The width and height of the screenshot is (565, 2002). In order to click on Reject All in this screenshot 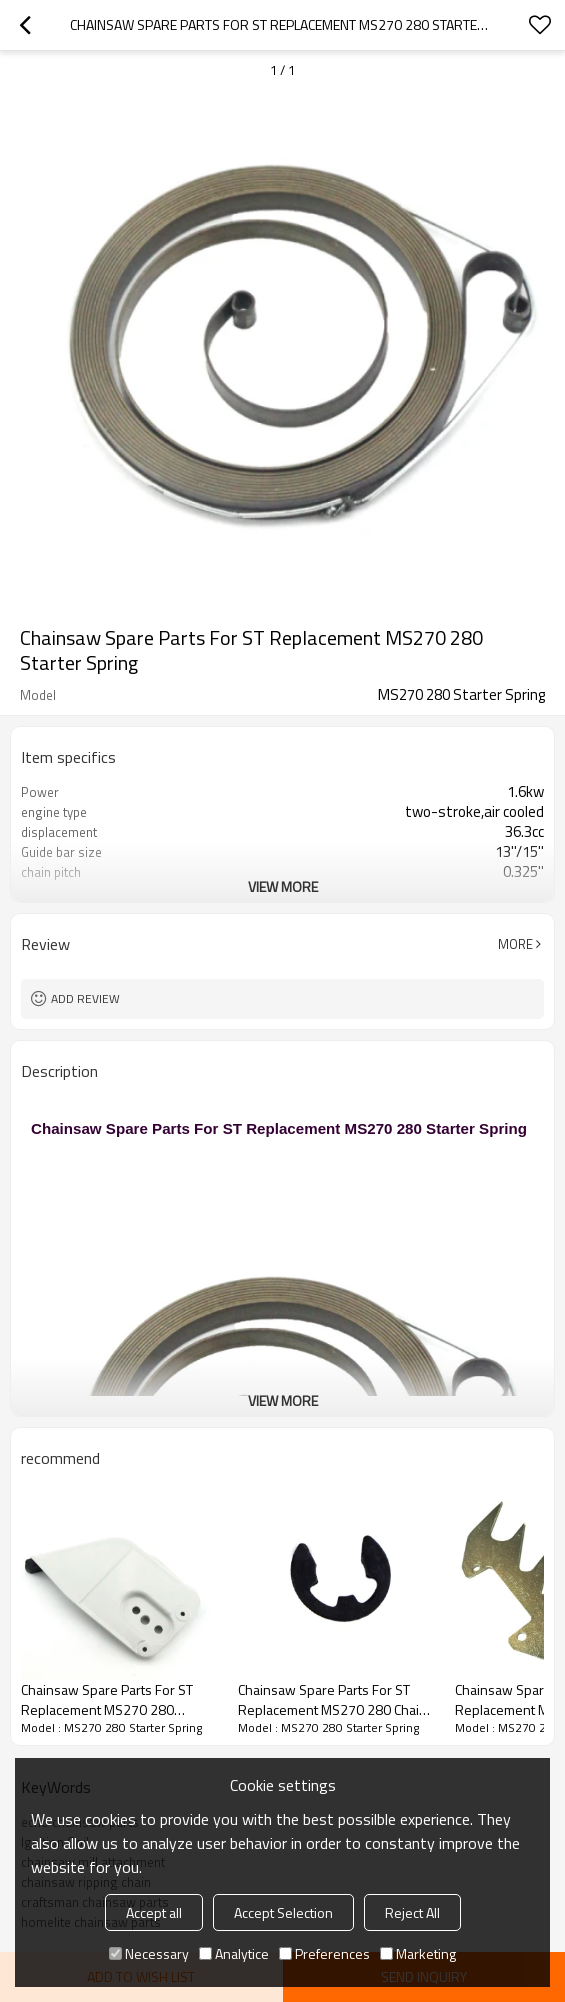, I will do `click(412, 1912)`.